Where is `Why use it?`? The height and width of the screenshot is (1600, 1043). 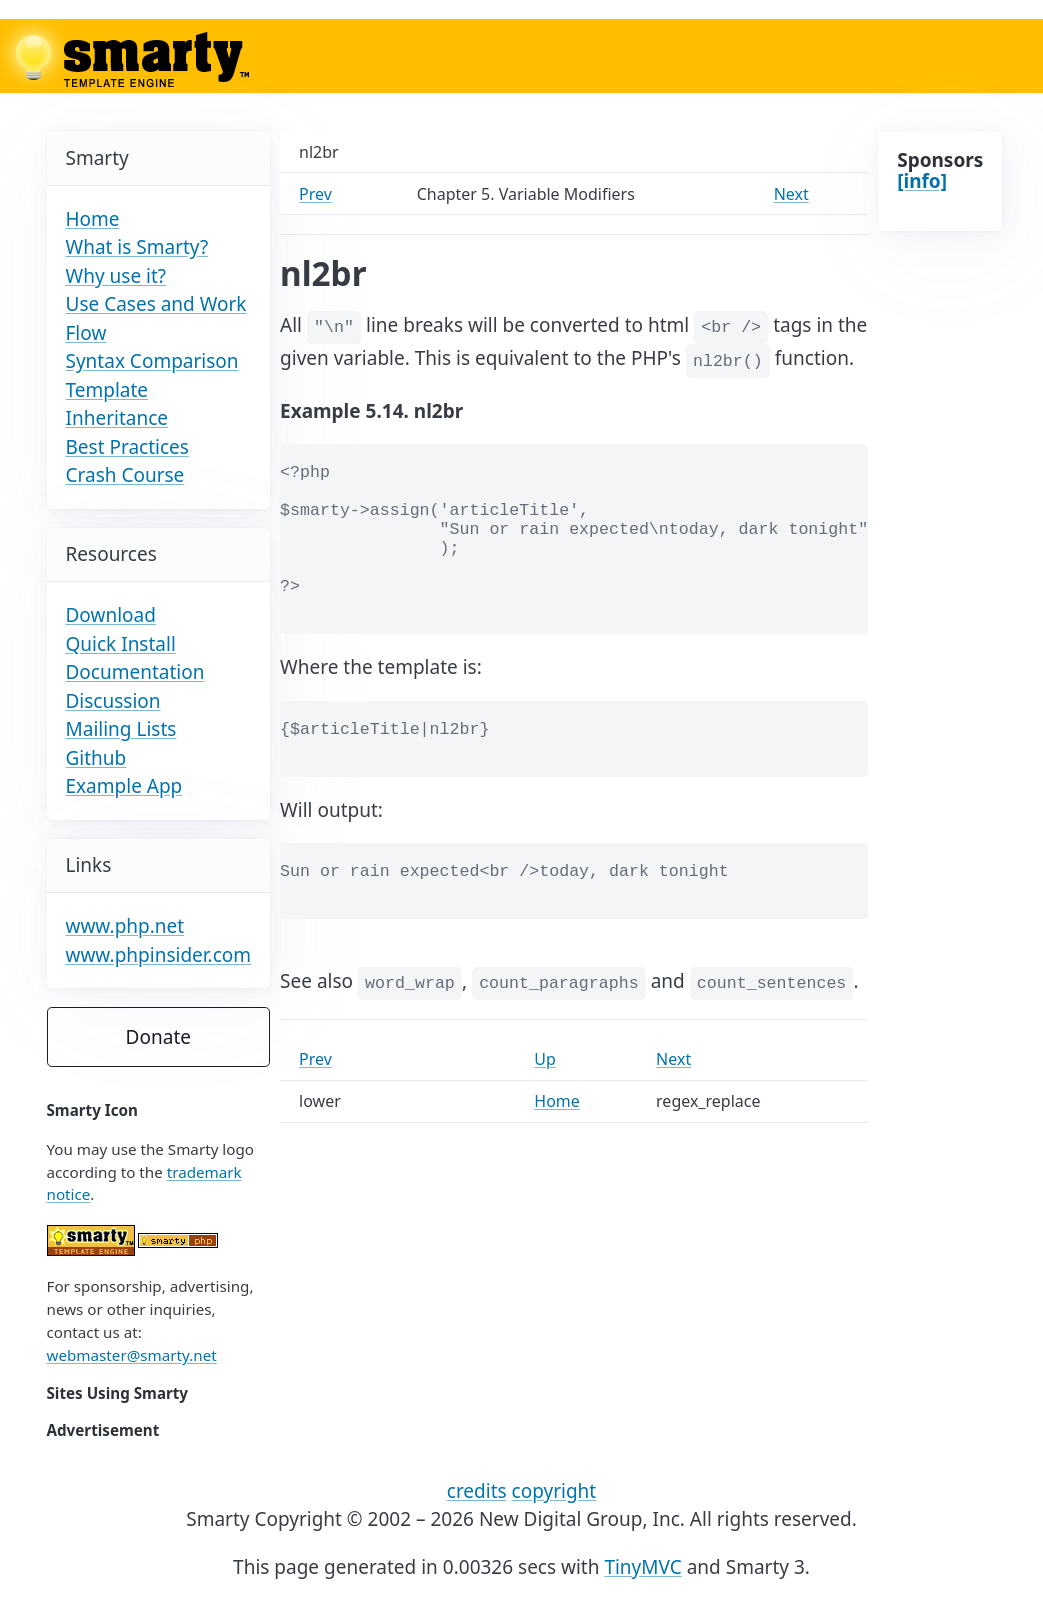
Why use it? is located at coordinates (116, 276).